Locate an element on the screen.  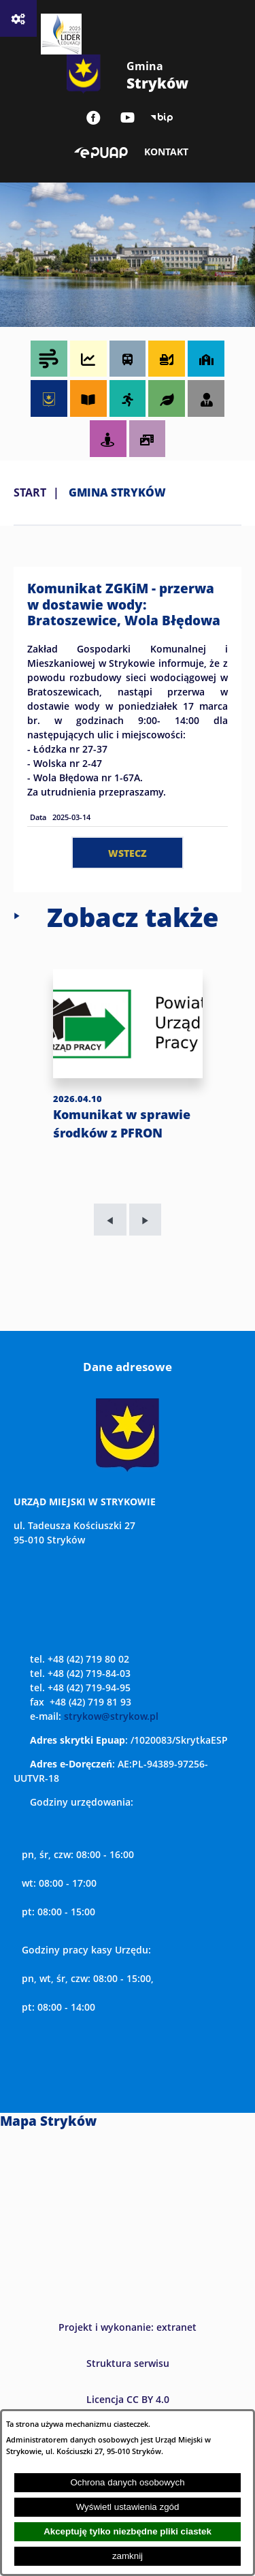
Akceptuję tylko niezbędne pliki ciastek is located at coordinates (127, 2531).